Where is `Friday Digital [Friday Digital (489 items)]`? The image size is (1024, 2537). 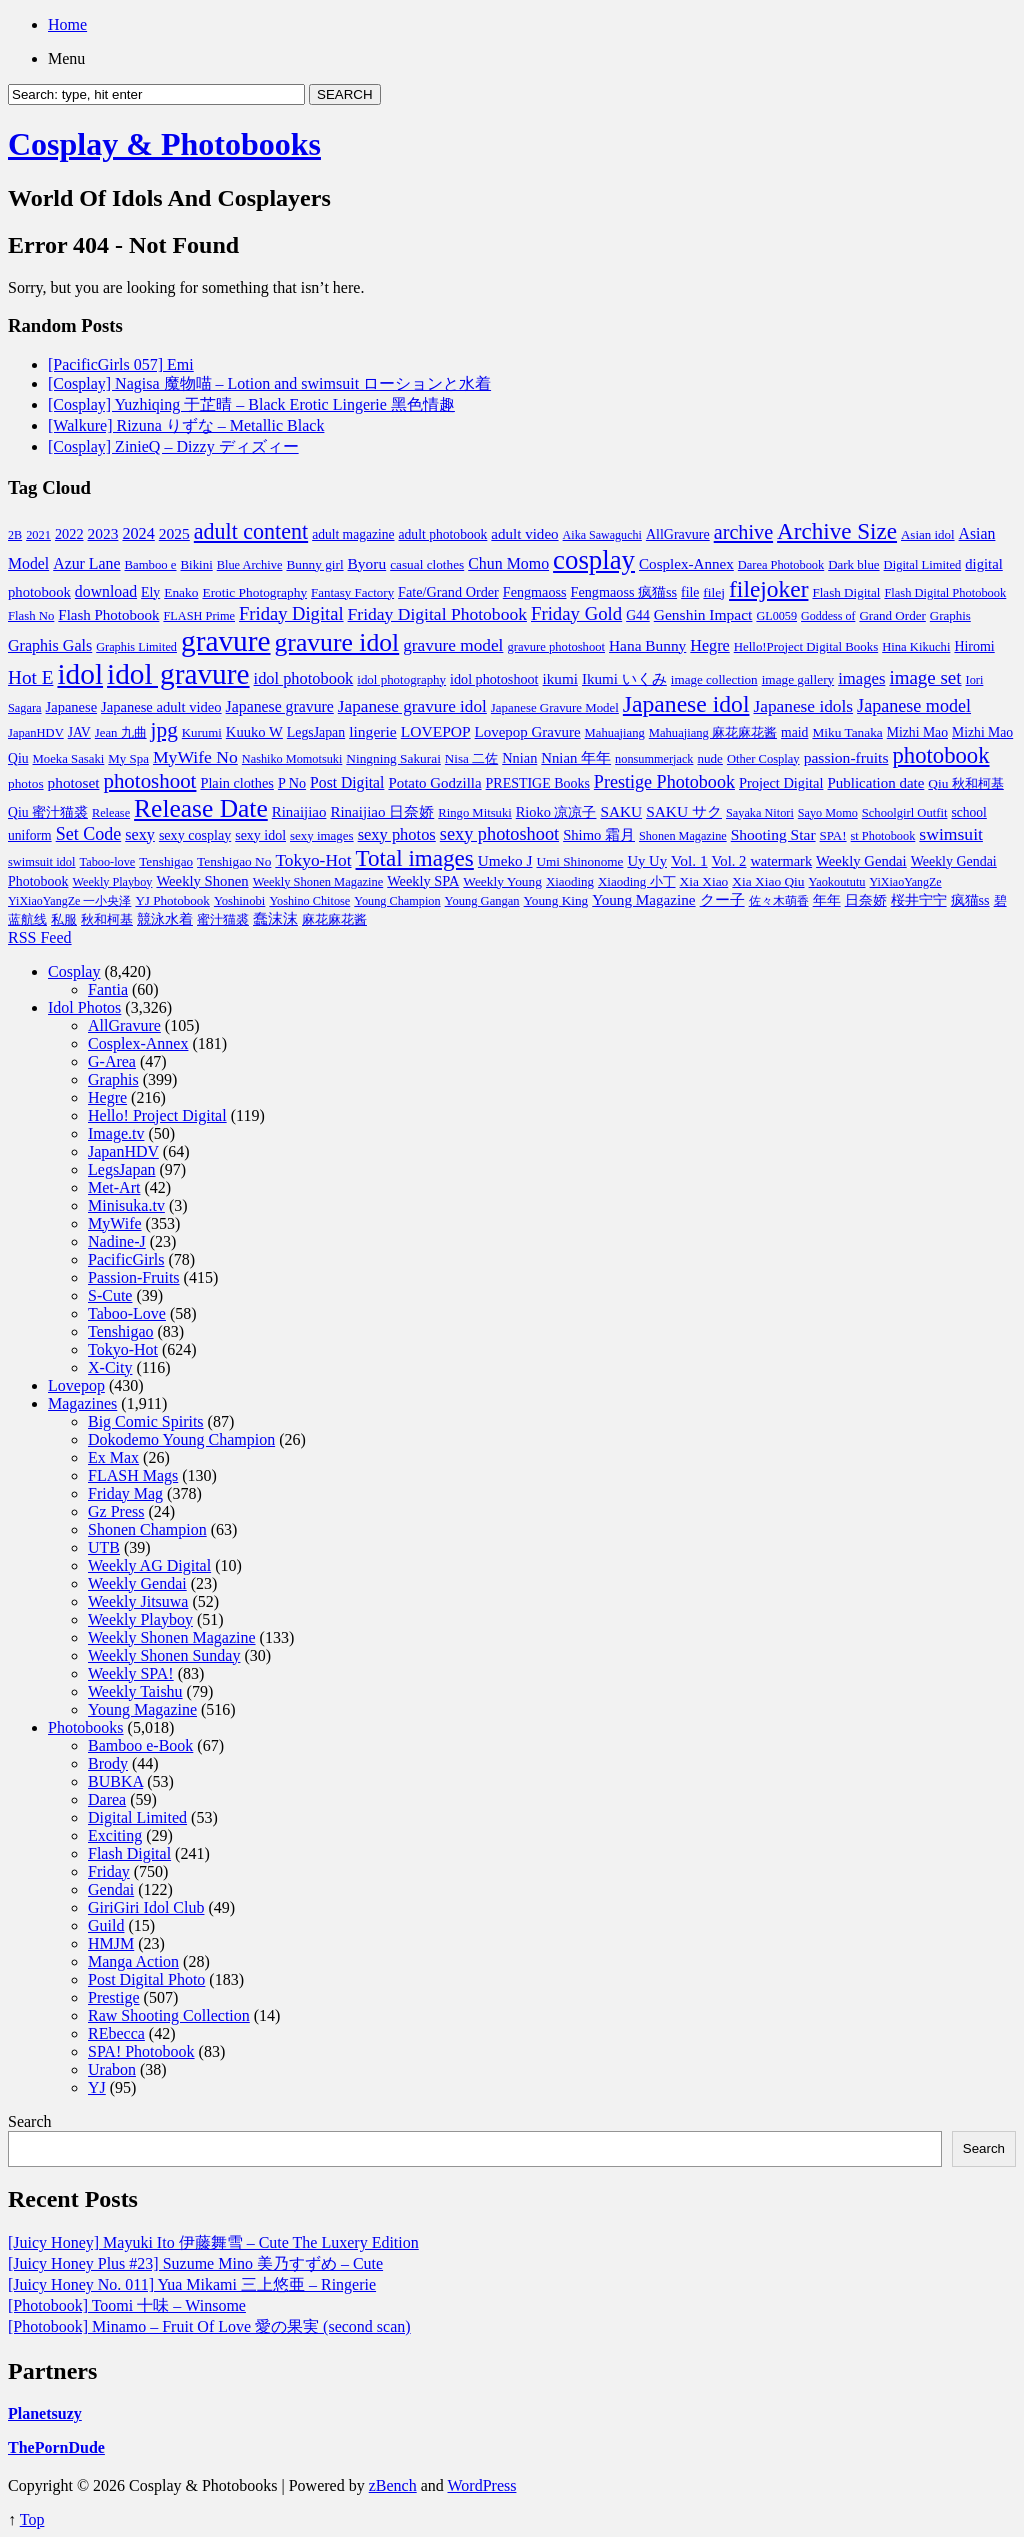 Friday Digital [Friday Digital (489 items)] is located at coordinates (291, 613).